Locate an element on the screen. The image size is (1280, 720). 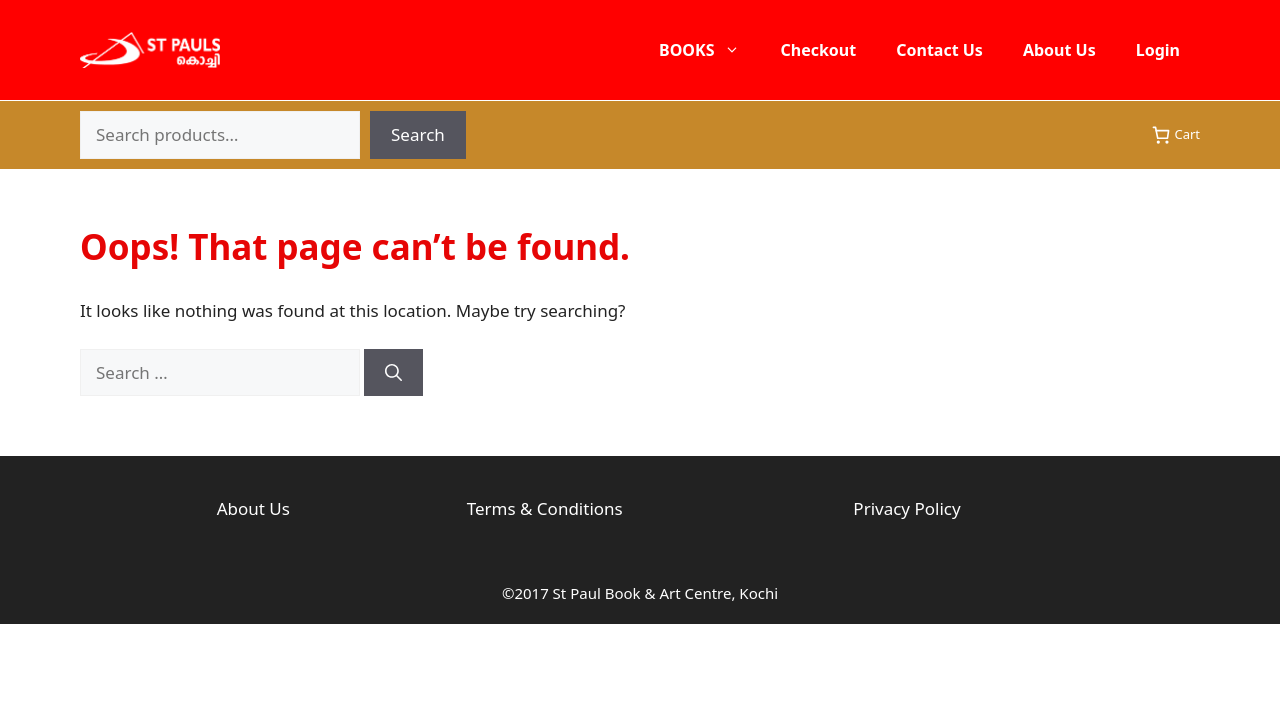
Contact Us is located at coordinates (939, 50).